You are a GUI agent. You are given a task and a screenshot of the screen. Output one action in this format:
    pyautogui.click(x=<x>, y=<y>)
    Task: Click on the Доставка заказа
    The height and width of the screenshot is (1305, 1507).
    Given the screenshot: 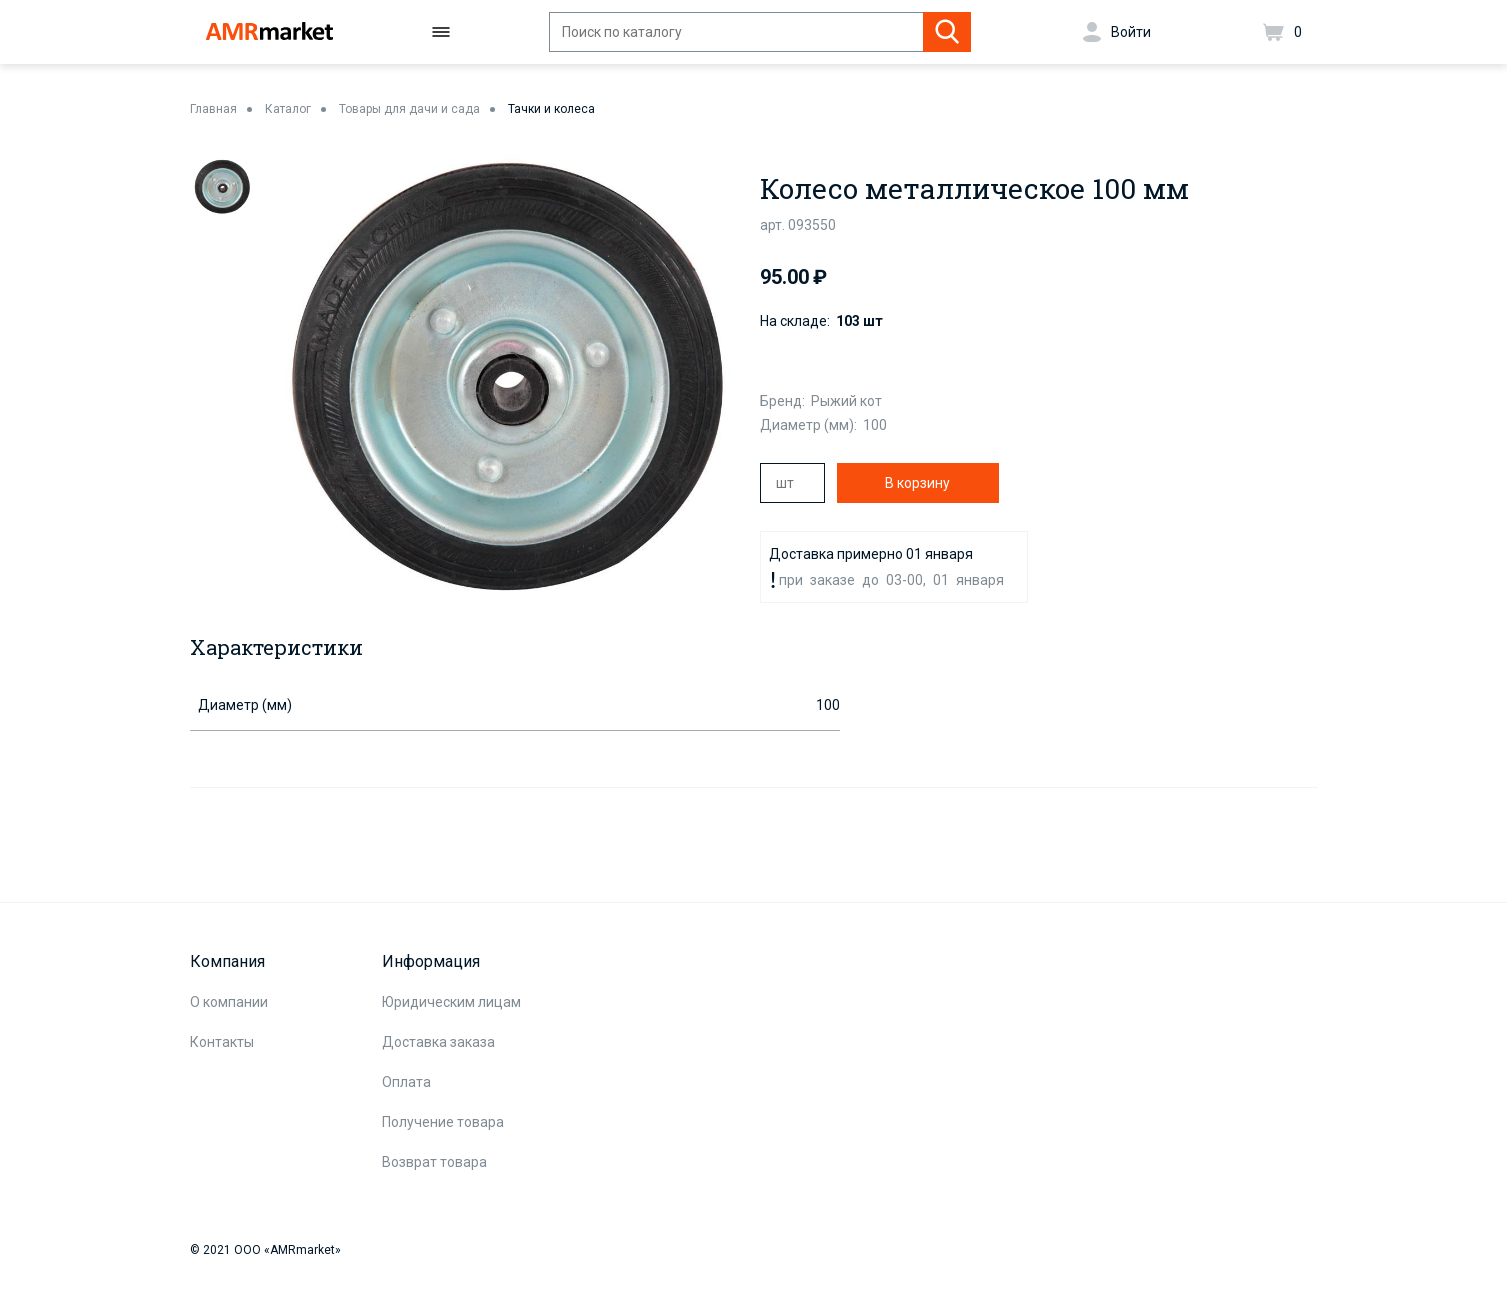 What is the action you would take?
    pyautogui.click(x=438, y=1042)
    